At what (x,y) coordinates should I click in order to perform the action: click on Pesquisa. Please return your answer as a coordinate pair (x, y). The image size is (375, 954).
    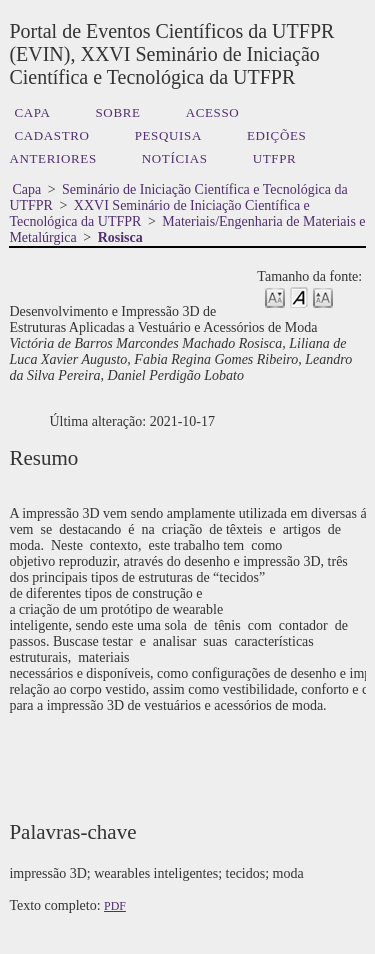
    Looking at the image, I should click on (168, 135).